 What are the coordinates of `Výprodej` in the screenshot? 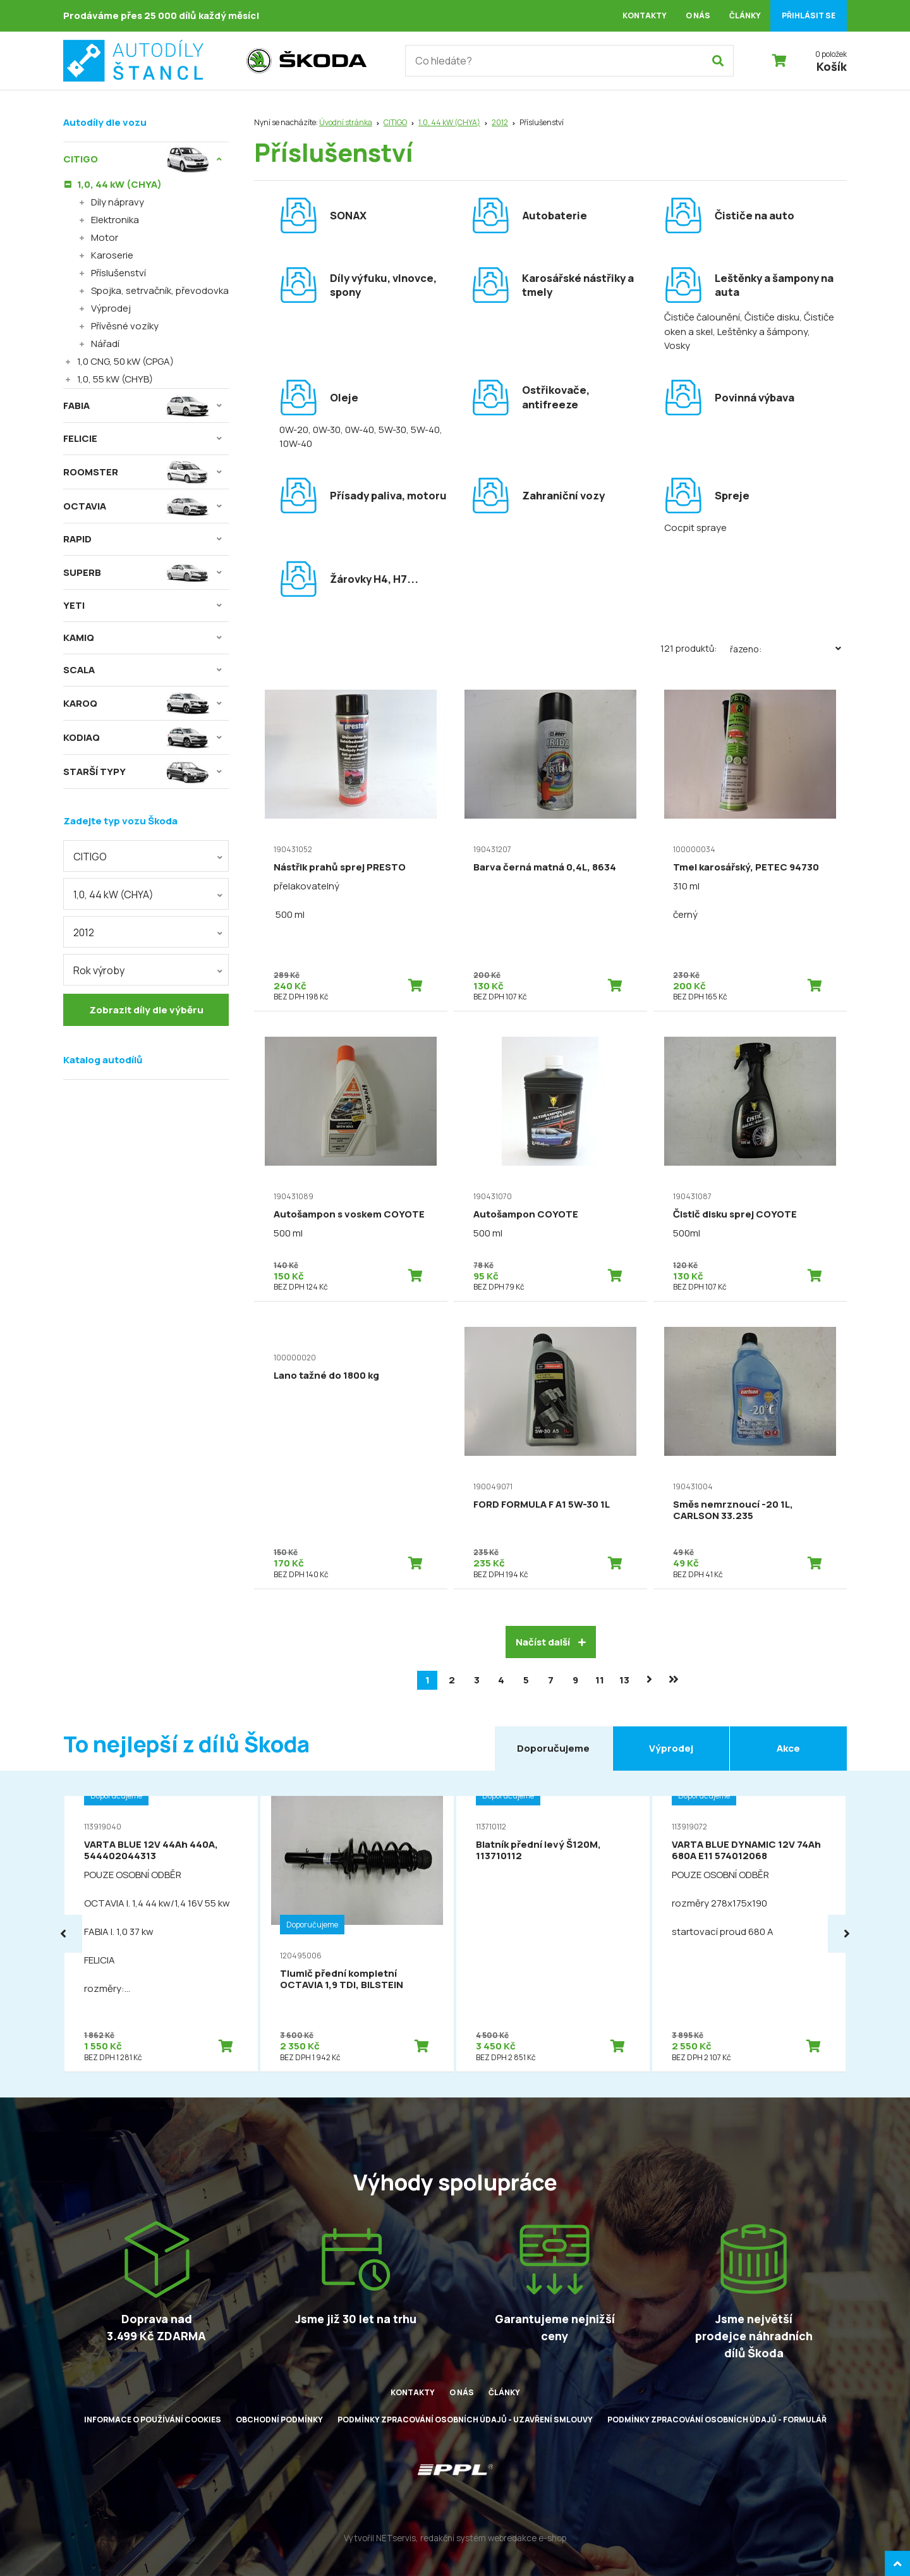 It's located at (111, 308).